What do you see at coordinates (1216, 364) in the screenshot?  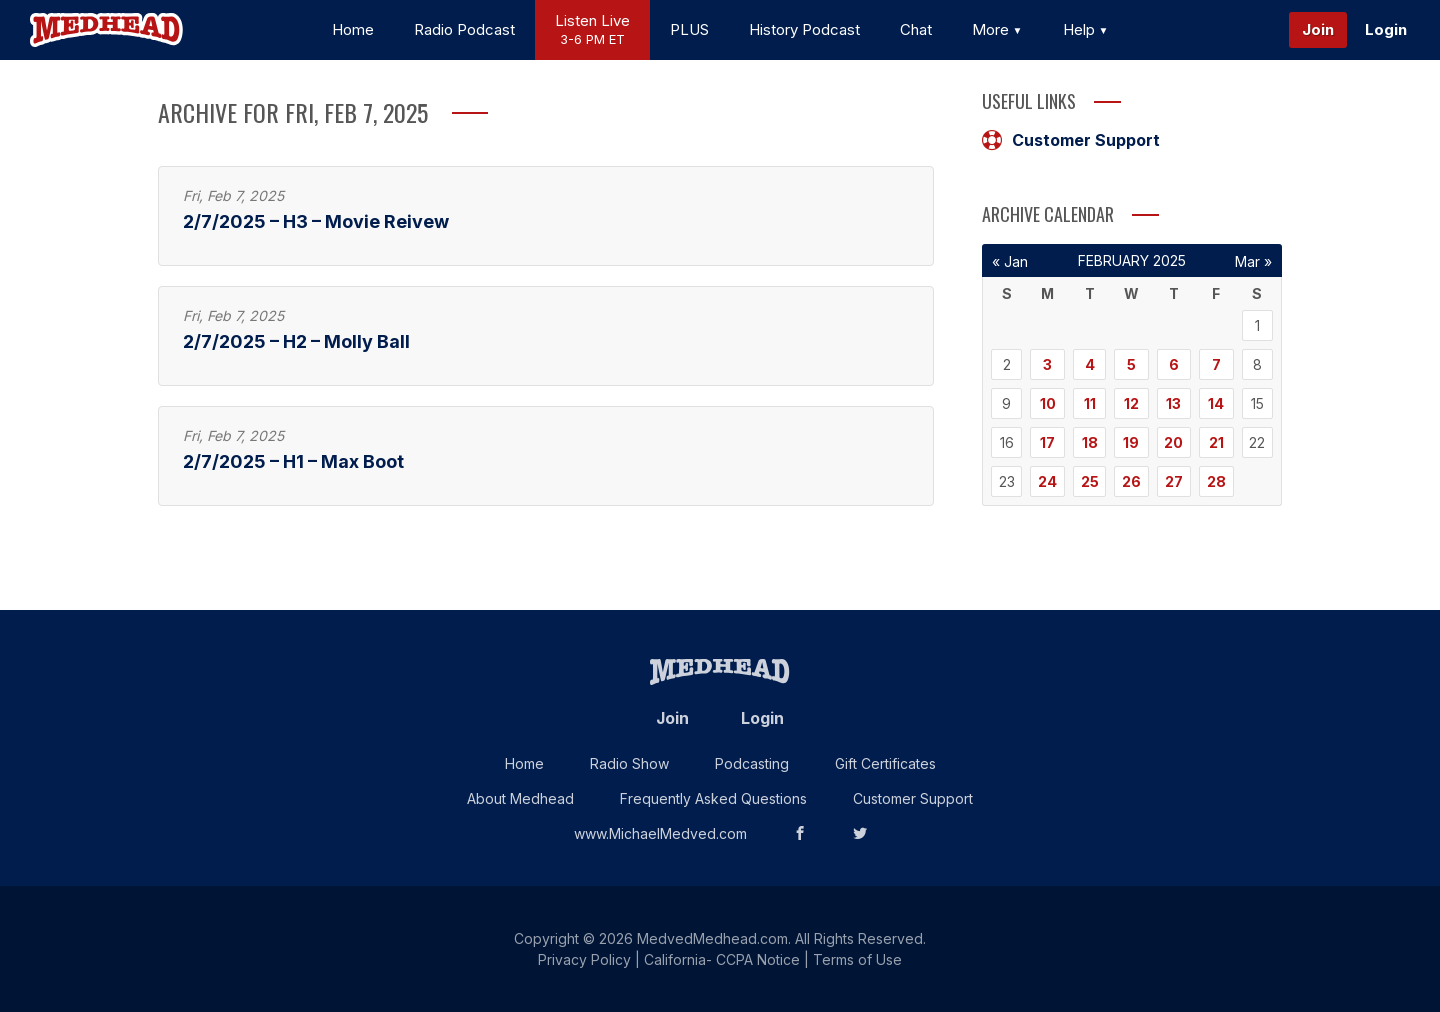 I see `7 [Posts published on February 7, 2025]` at bounding box center [1216, 364].